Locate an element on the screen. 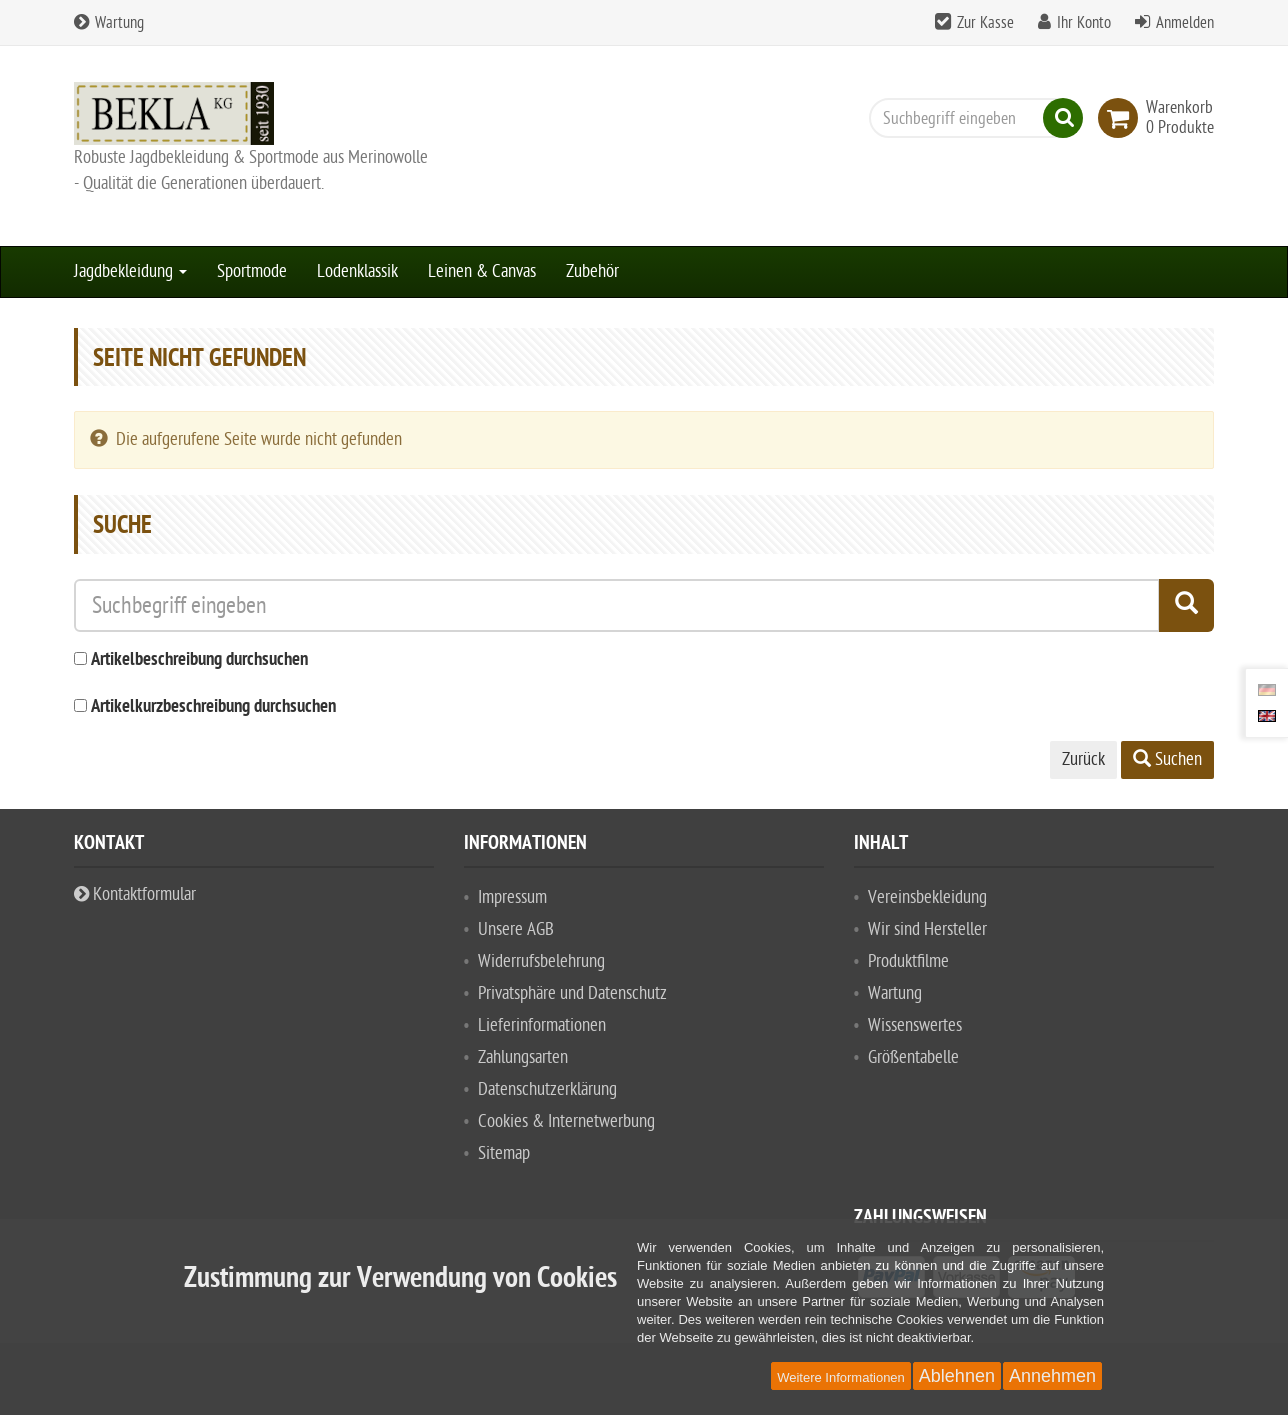 This screenshot has height=1415, width=1288. Ihr Konto is located at coordinates (1084, 23).